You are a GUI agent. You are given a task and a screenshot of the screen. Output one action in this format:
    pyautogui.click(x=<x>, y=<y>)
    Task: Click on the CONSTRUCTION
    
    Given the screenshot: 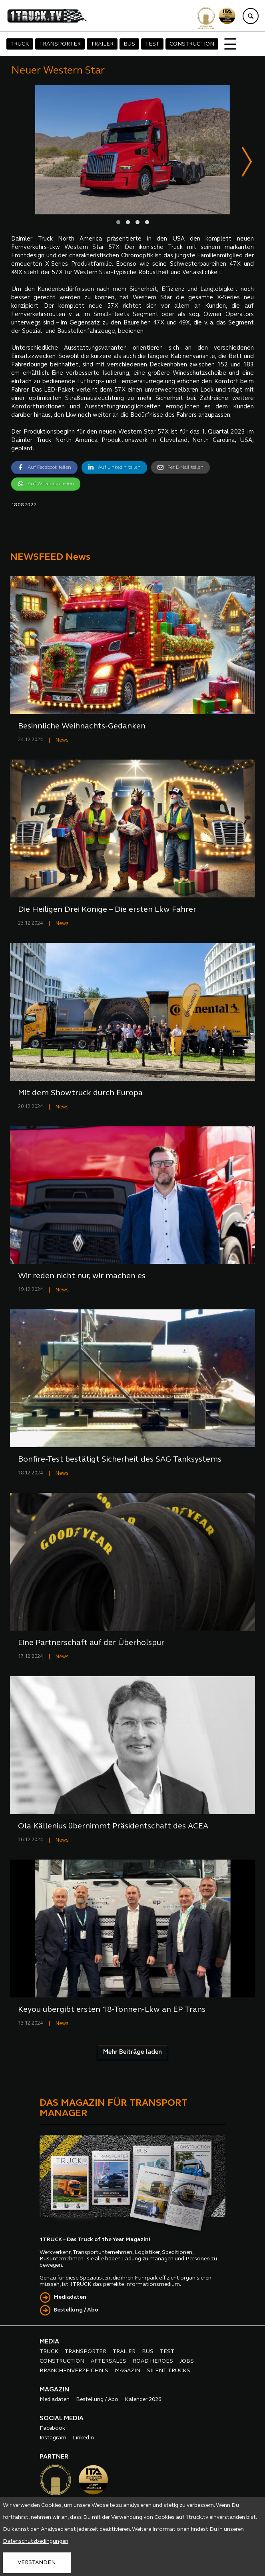 What is the action you would take?
    pyautogui.click(x=191, y=44)
    